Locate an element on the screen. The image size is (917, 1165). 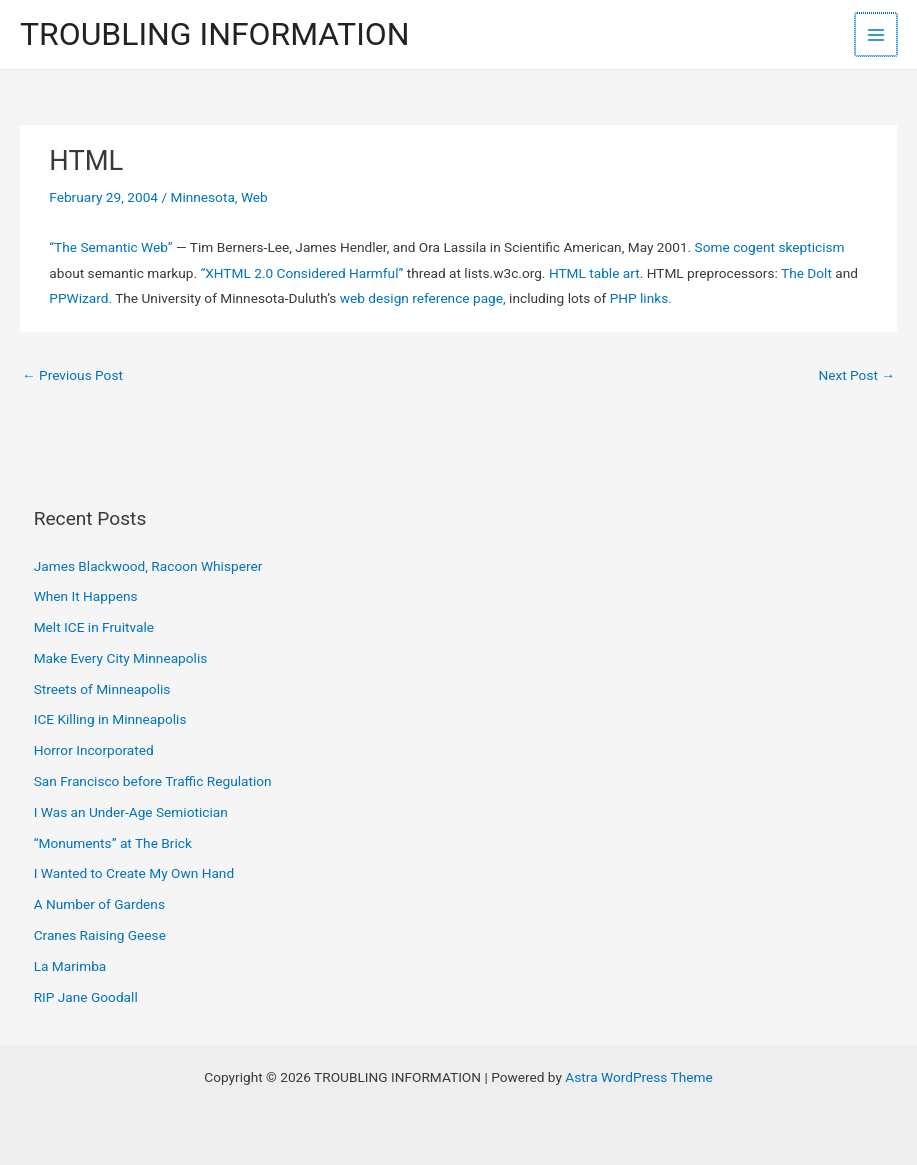
Web is located at coordinates (254, 197).